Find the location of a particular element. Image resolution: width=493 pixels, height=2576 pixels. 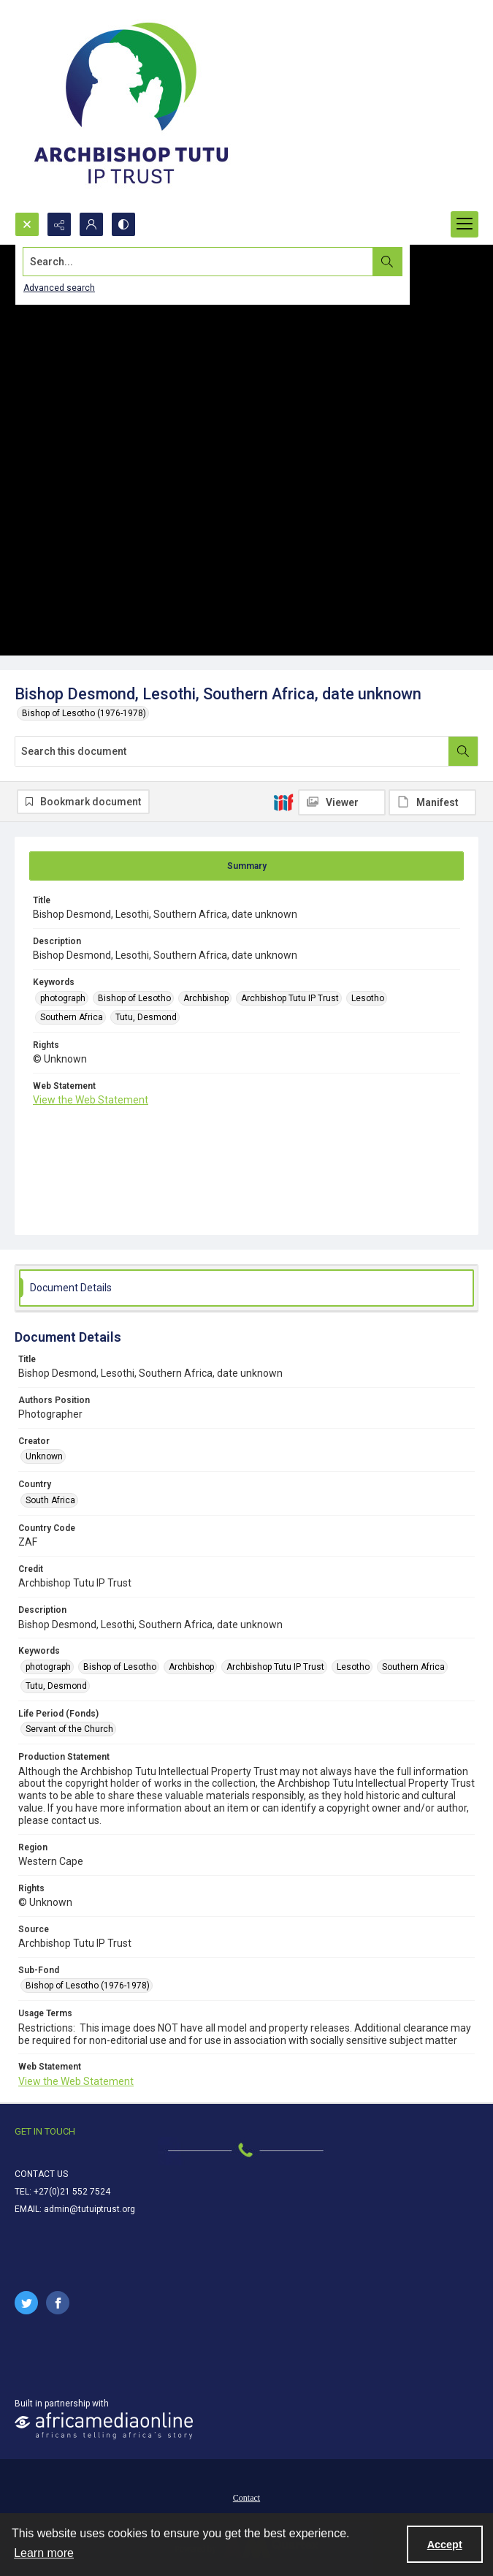

[Open search input] is located at coordinates (27, 224).